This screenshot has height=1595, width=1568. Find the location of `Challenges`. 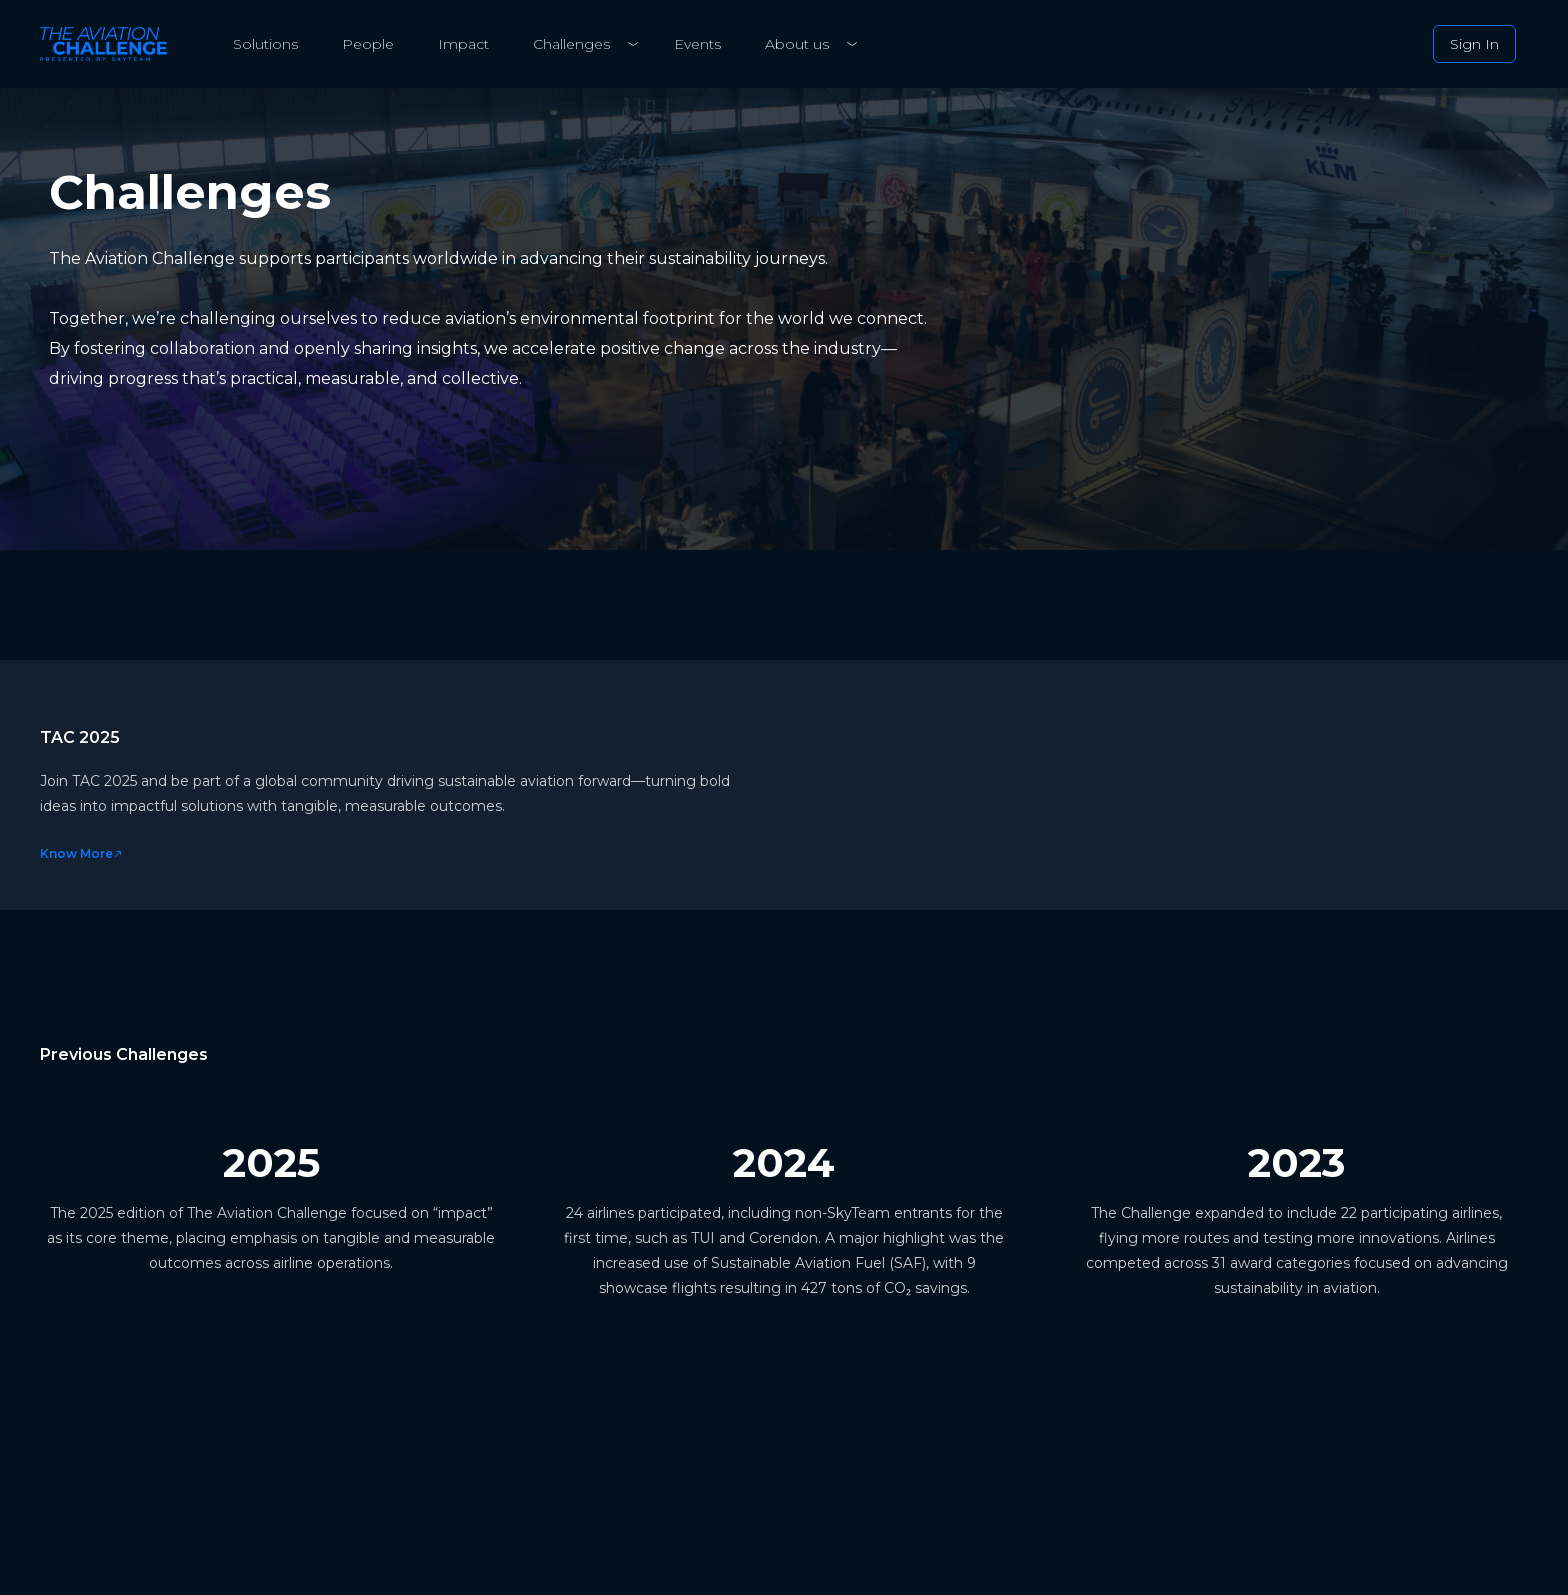

Challenges is located at coordinates (571, 44).